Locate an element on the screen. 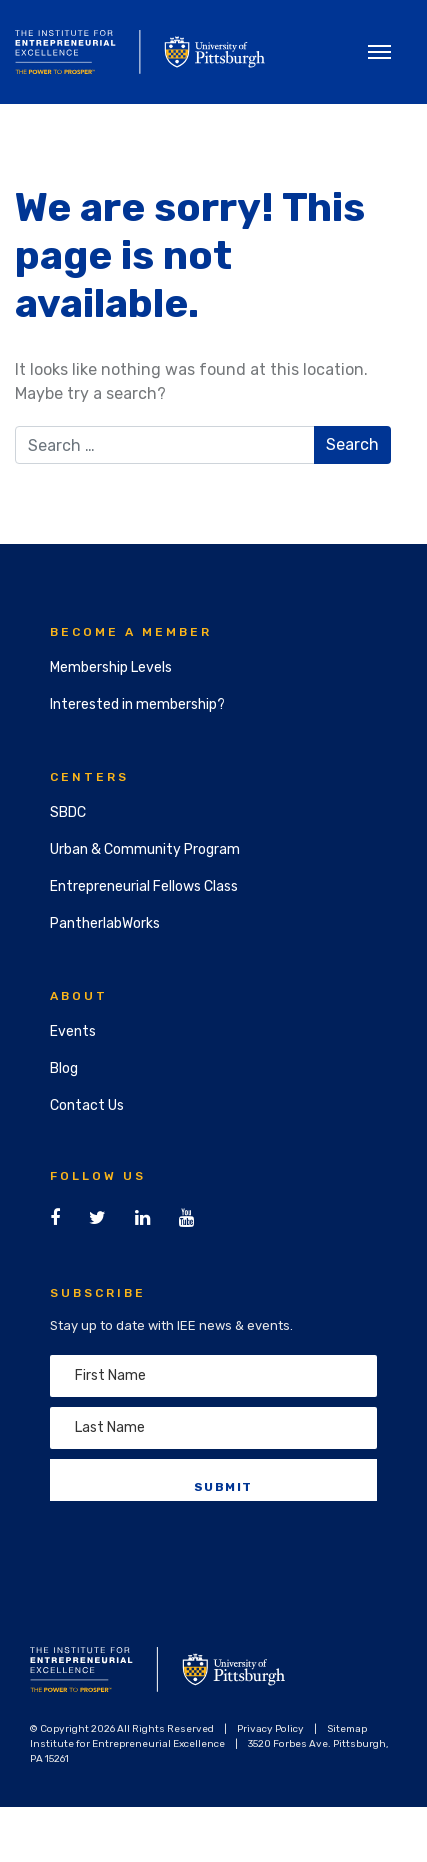 The height and width of the screenshot is (1862, 427). Privacy Policy is located at coordinates (270, 1729).